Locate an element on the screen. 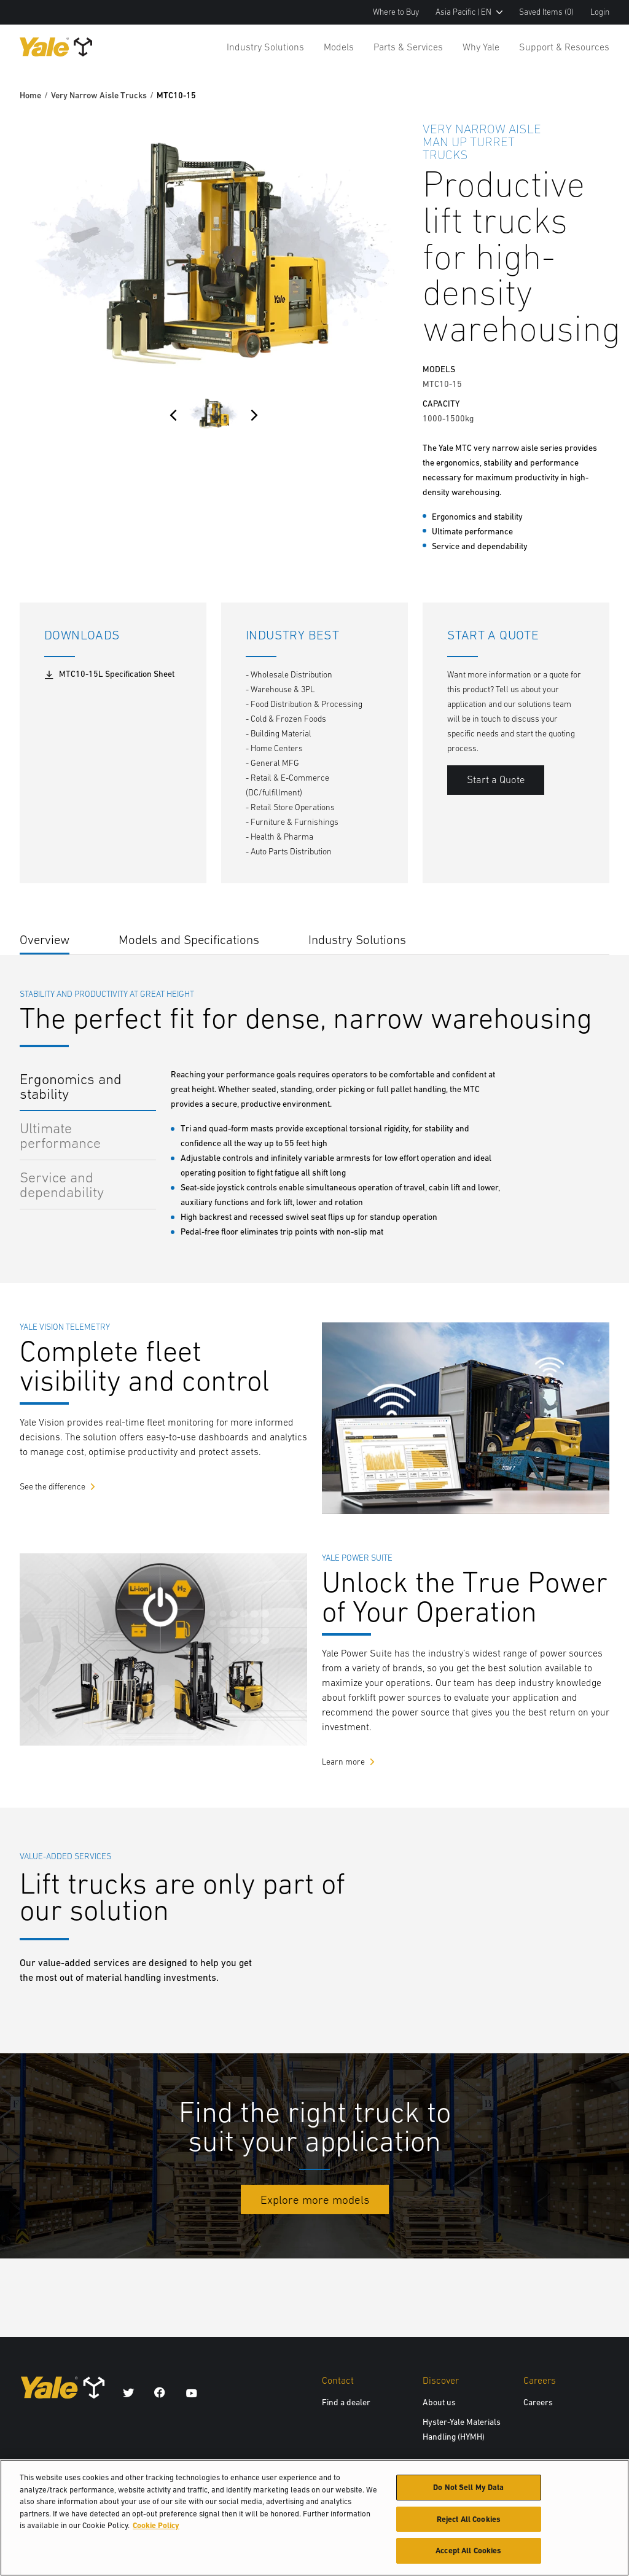  Careers is located at coordinates (538, 2402).